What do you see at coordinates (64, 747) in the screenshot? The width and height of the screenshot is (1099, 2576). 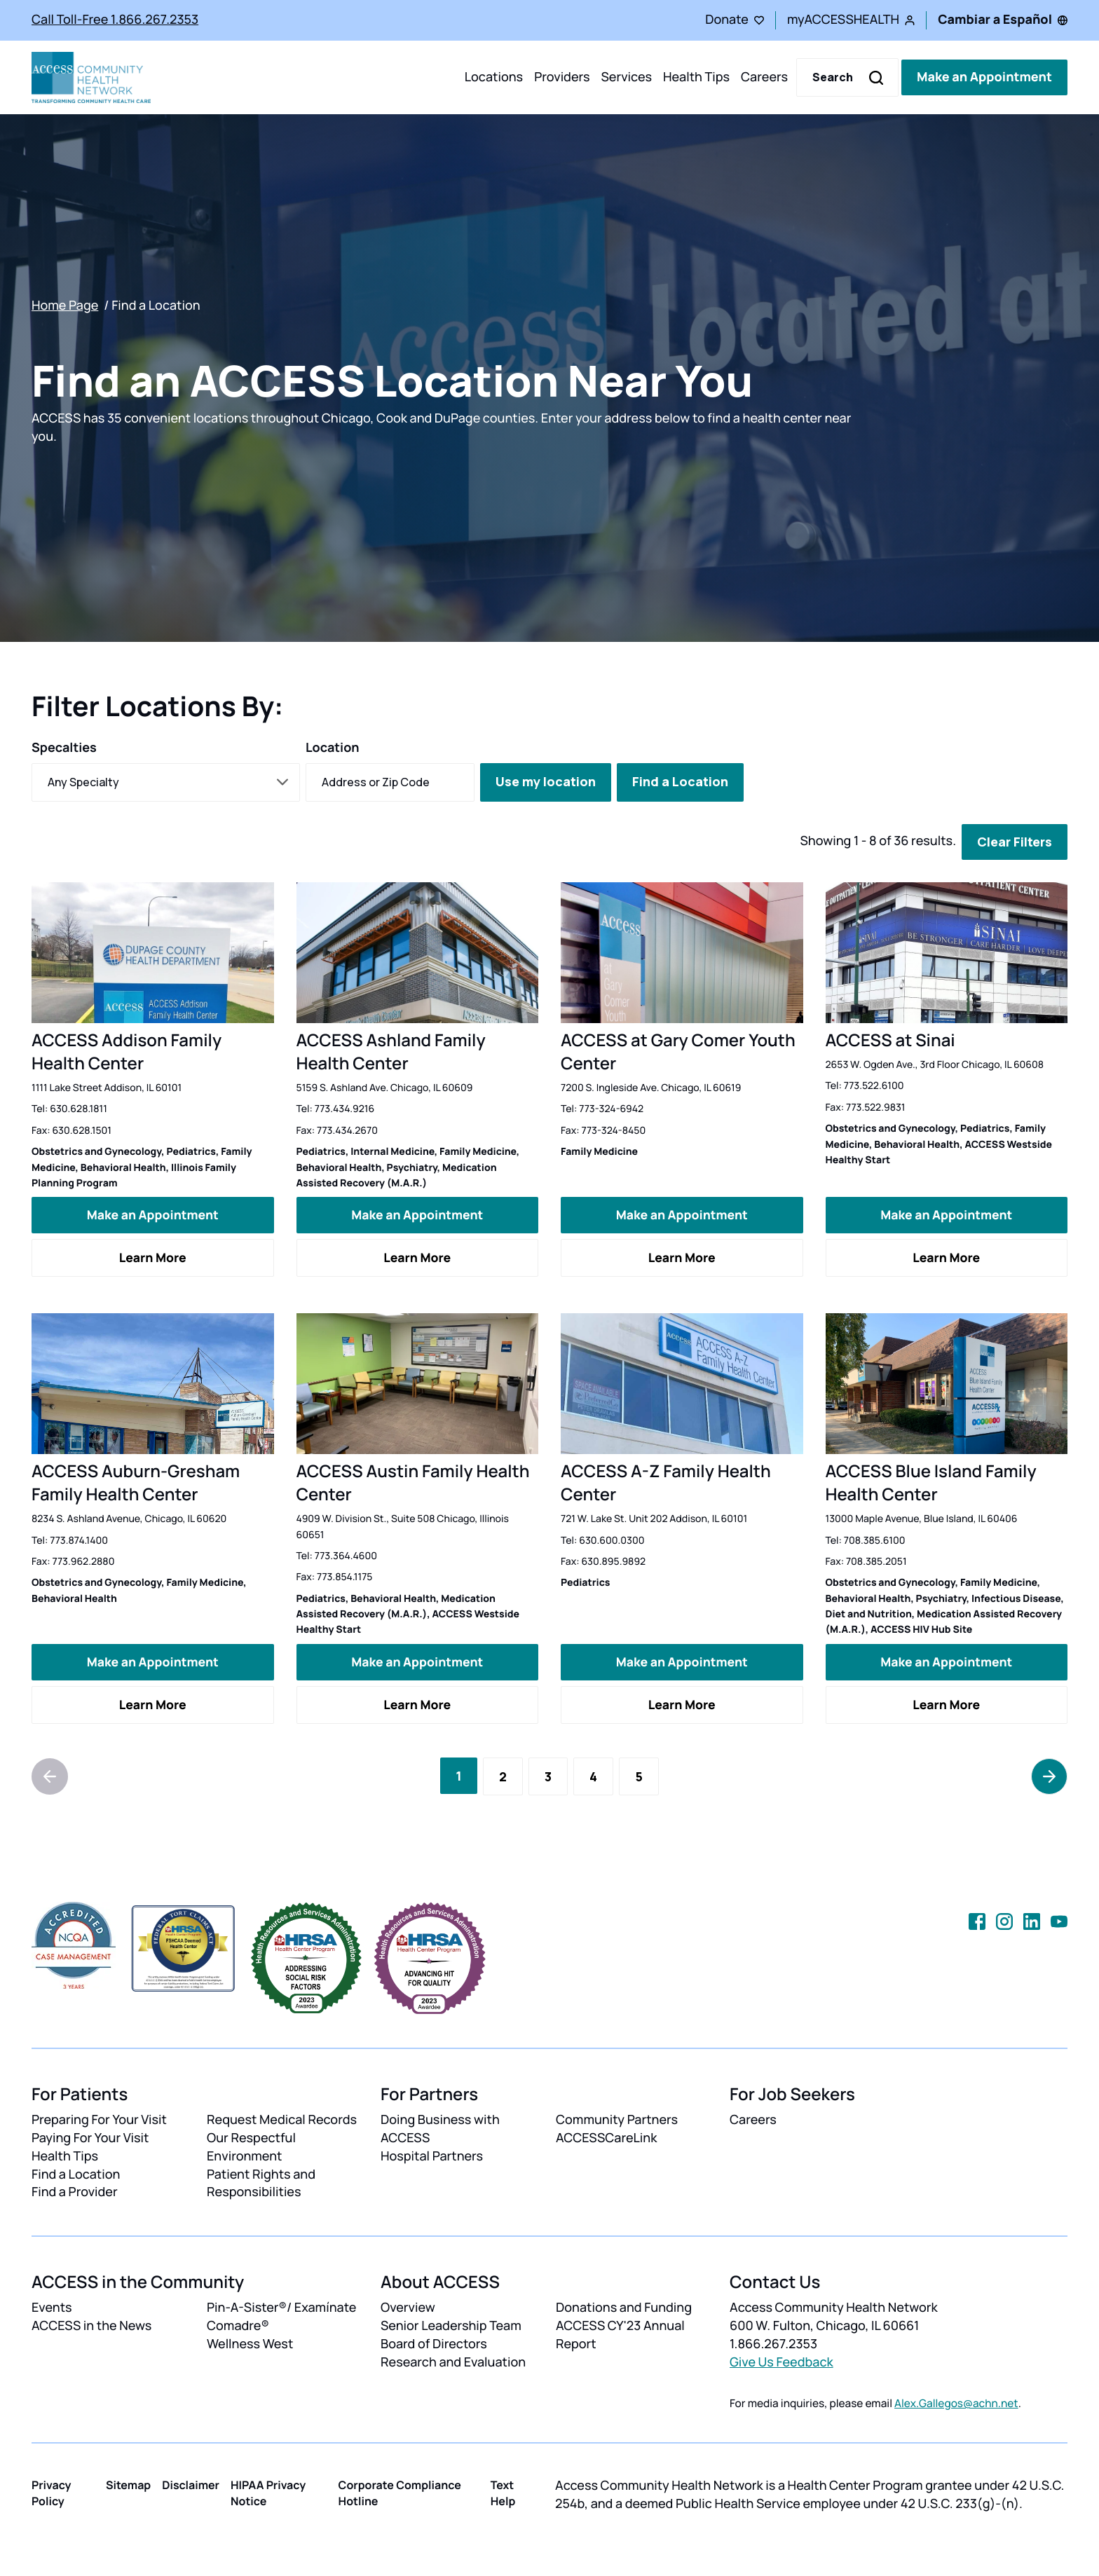 I see `Specalties` at bounding box center [64, 747].